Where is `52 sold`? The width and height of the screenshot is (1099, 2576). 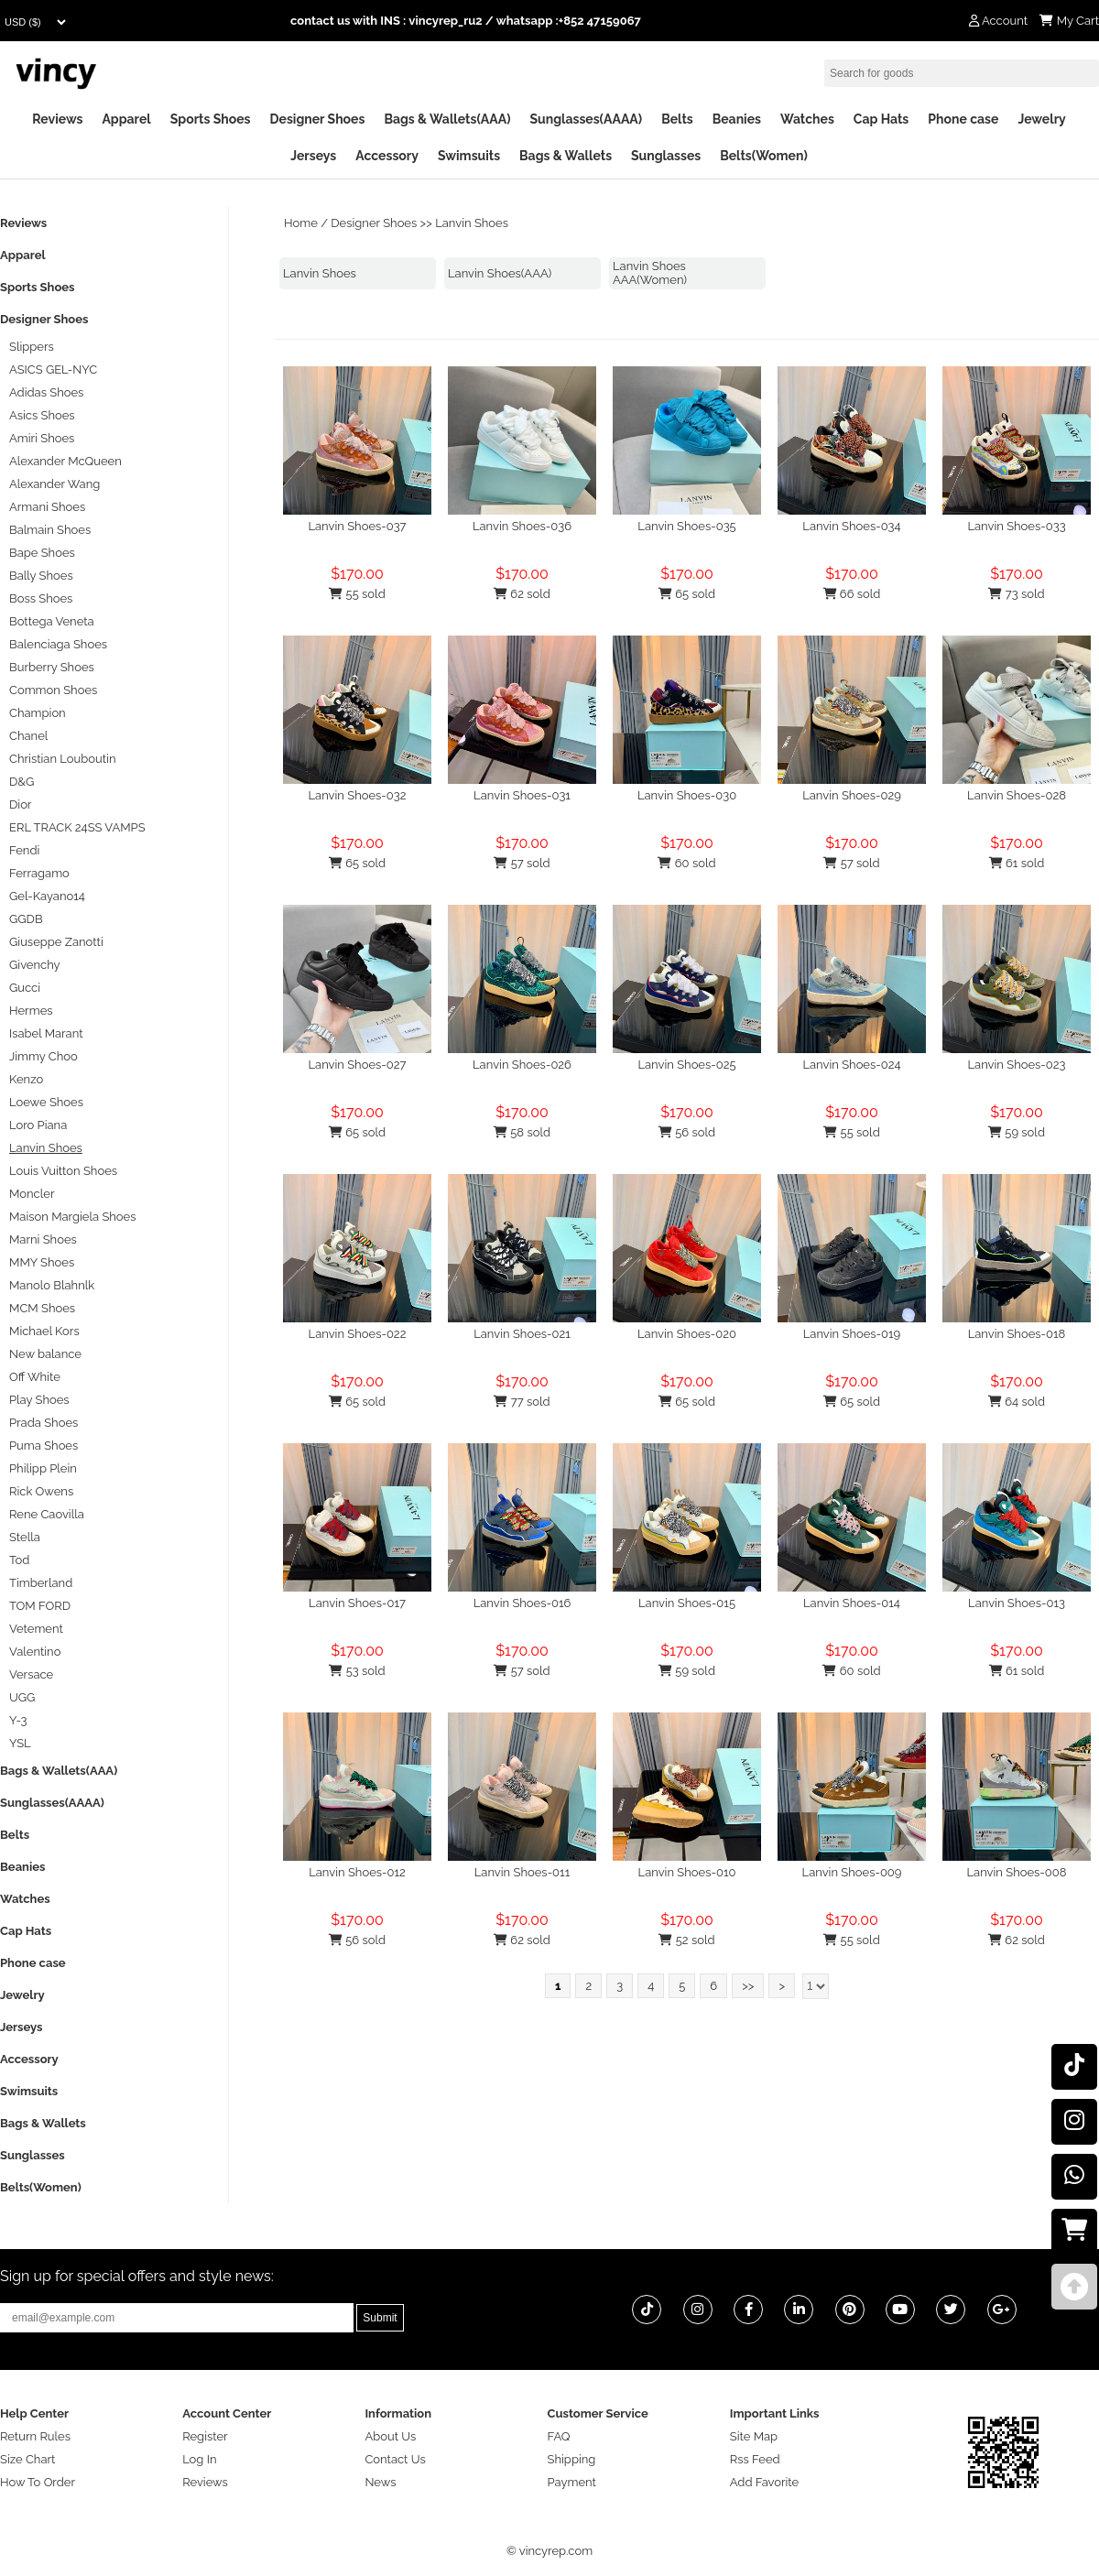
52 sold is located at coordinates (686, 1940).